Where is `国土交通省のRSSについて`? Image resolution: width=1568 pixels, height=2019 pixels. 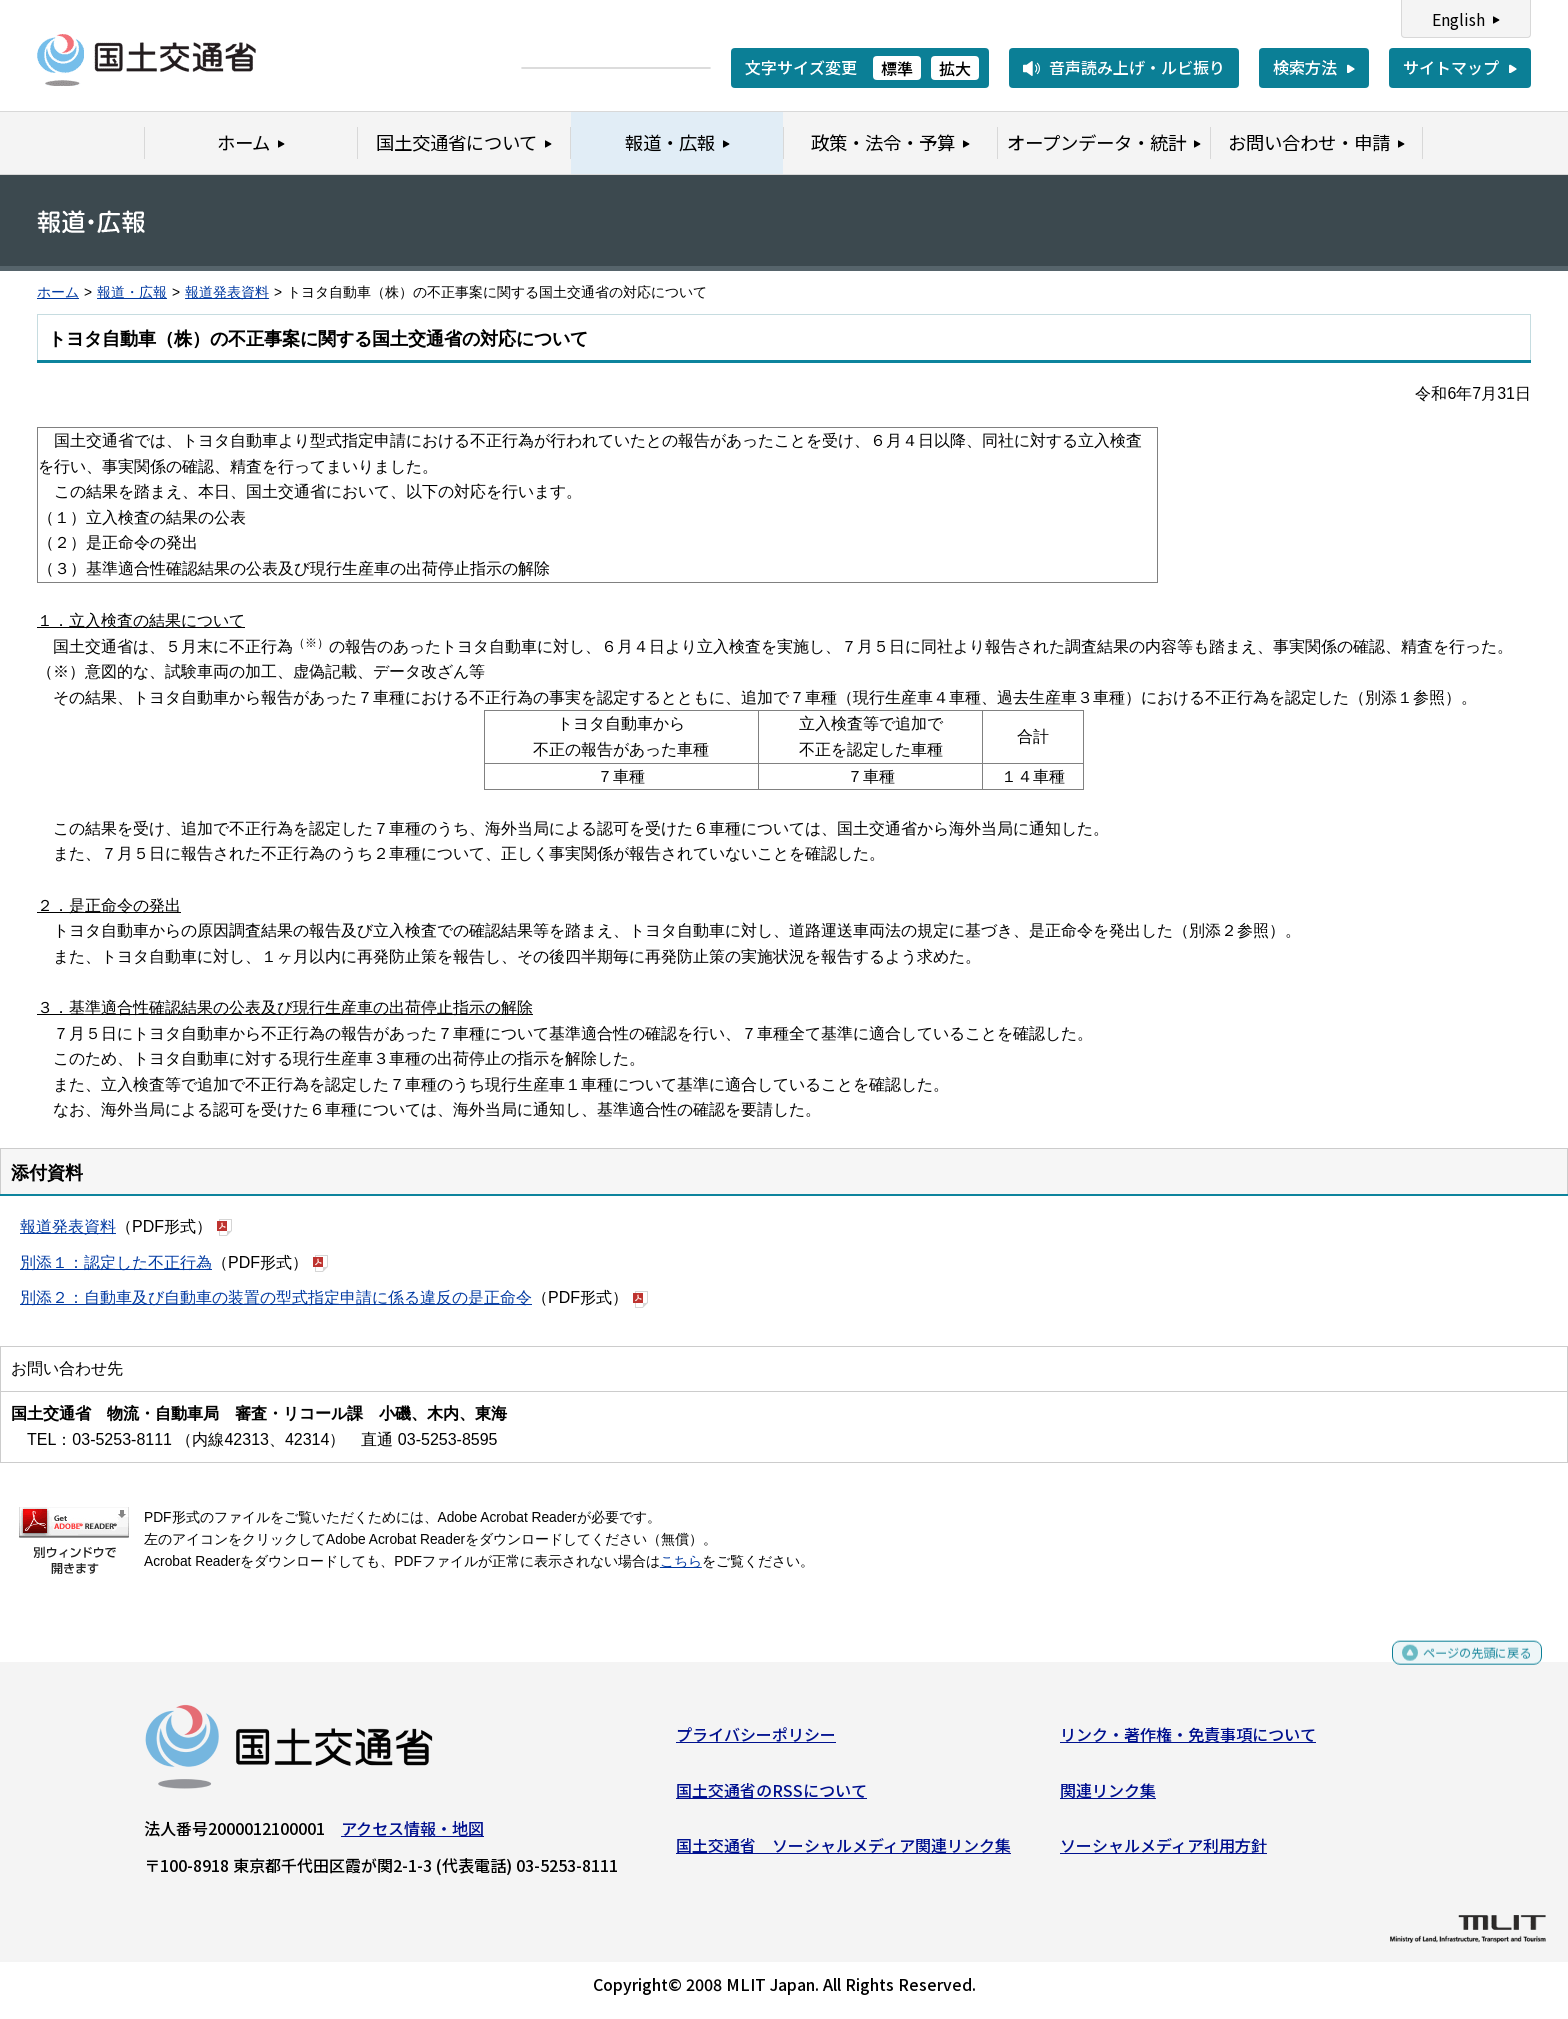 国土交通省のRSSについて is located at coordinates (771, 1797).